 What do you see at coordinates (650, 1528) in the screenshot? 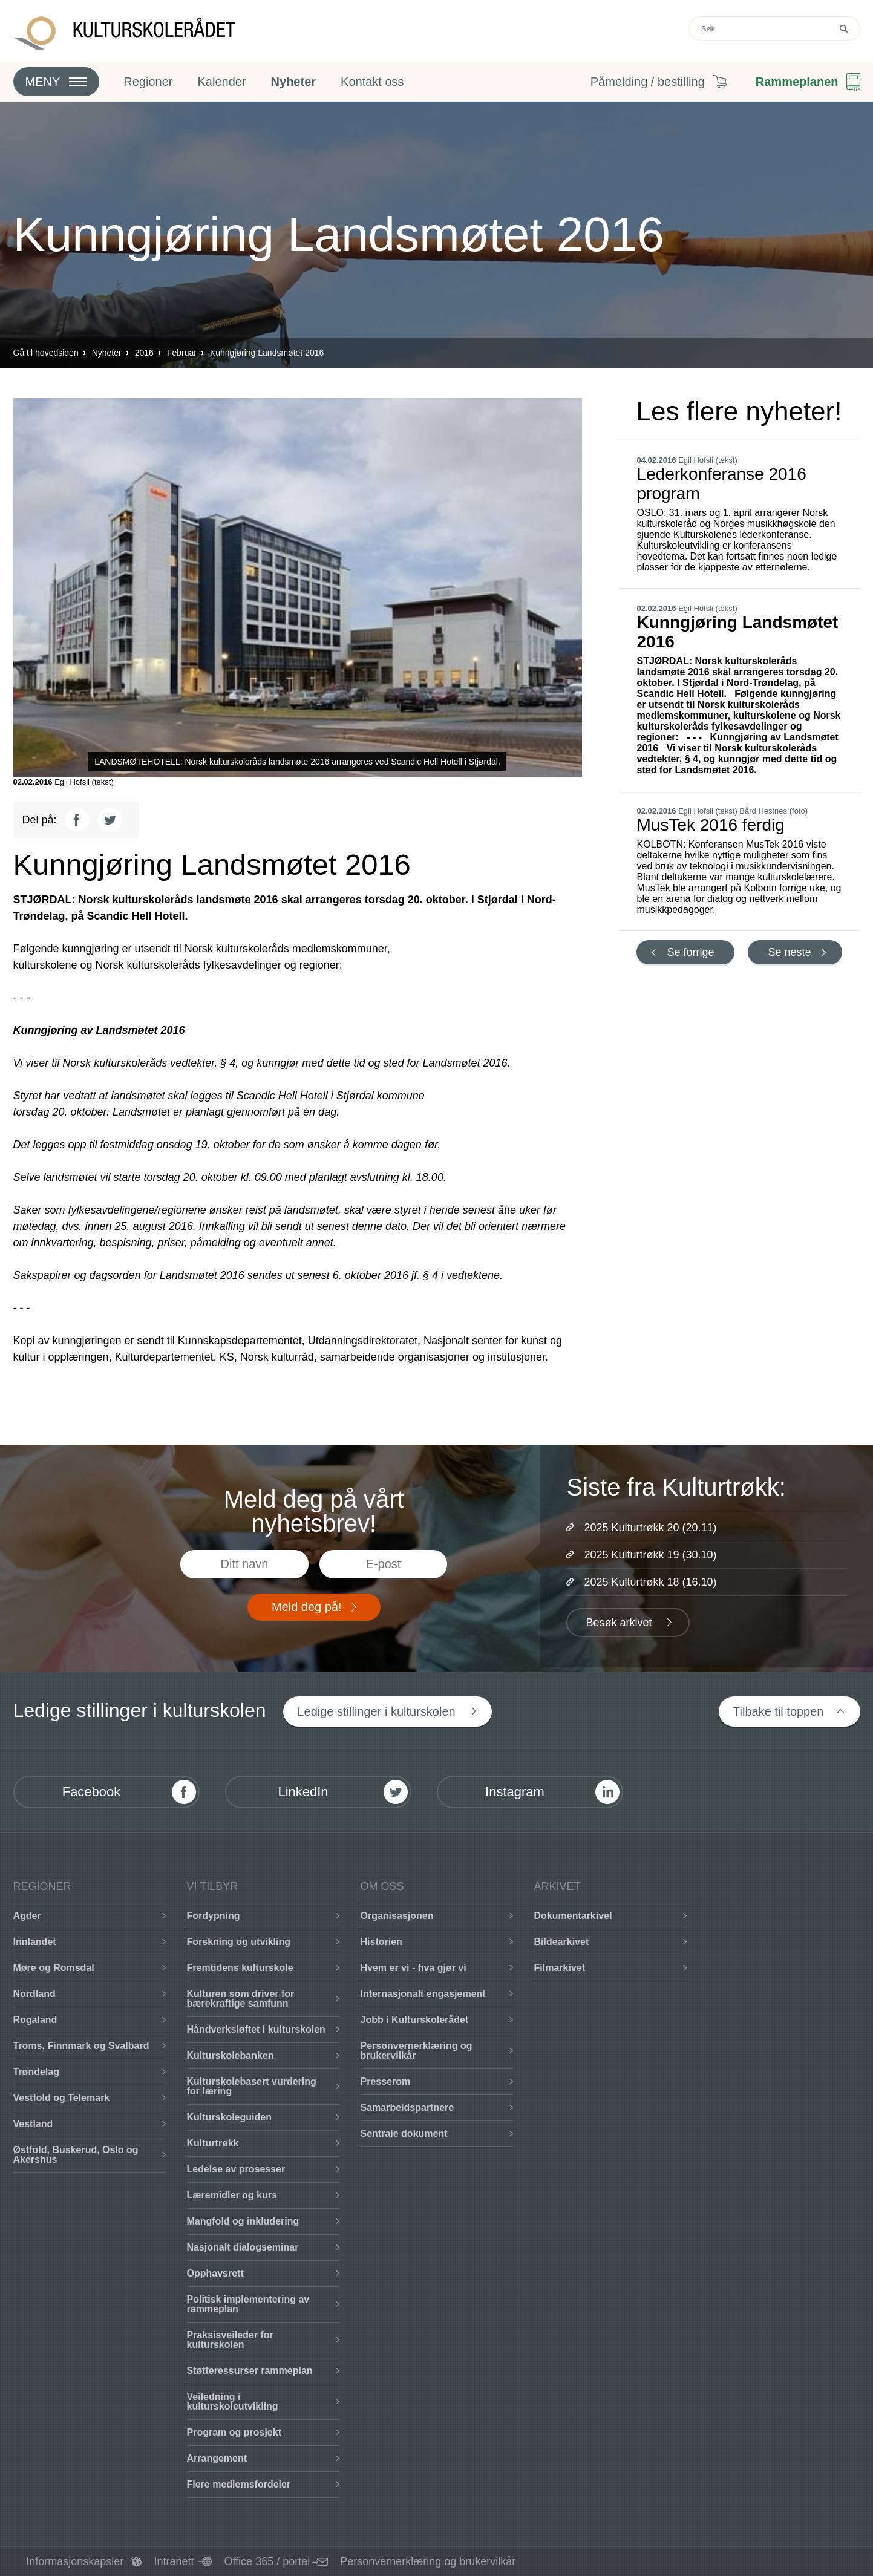
I see `2025 Kulturtrøkk 20 (20.11)` at bounding box center [650, 1528].